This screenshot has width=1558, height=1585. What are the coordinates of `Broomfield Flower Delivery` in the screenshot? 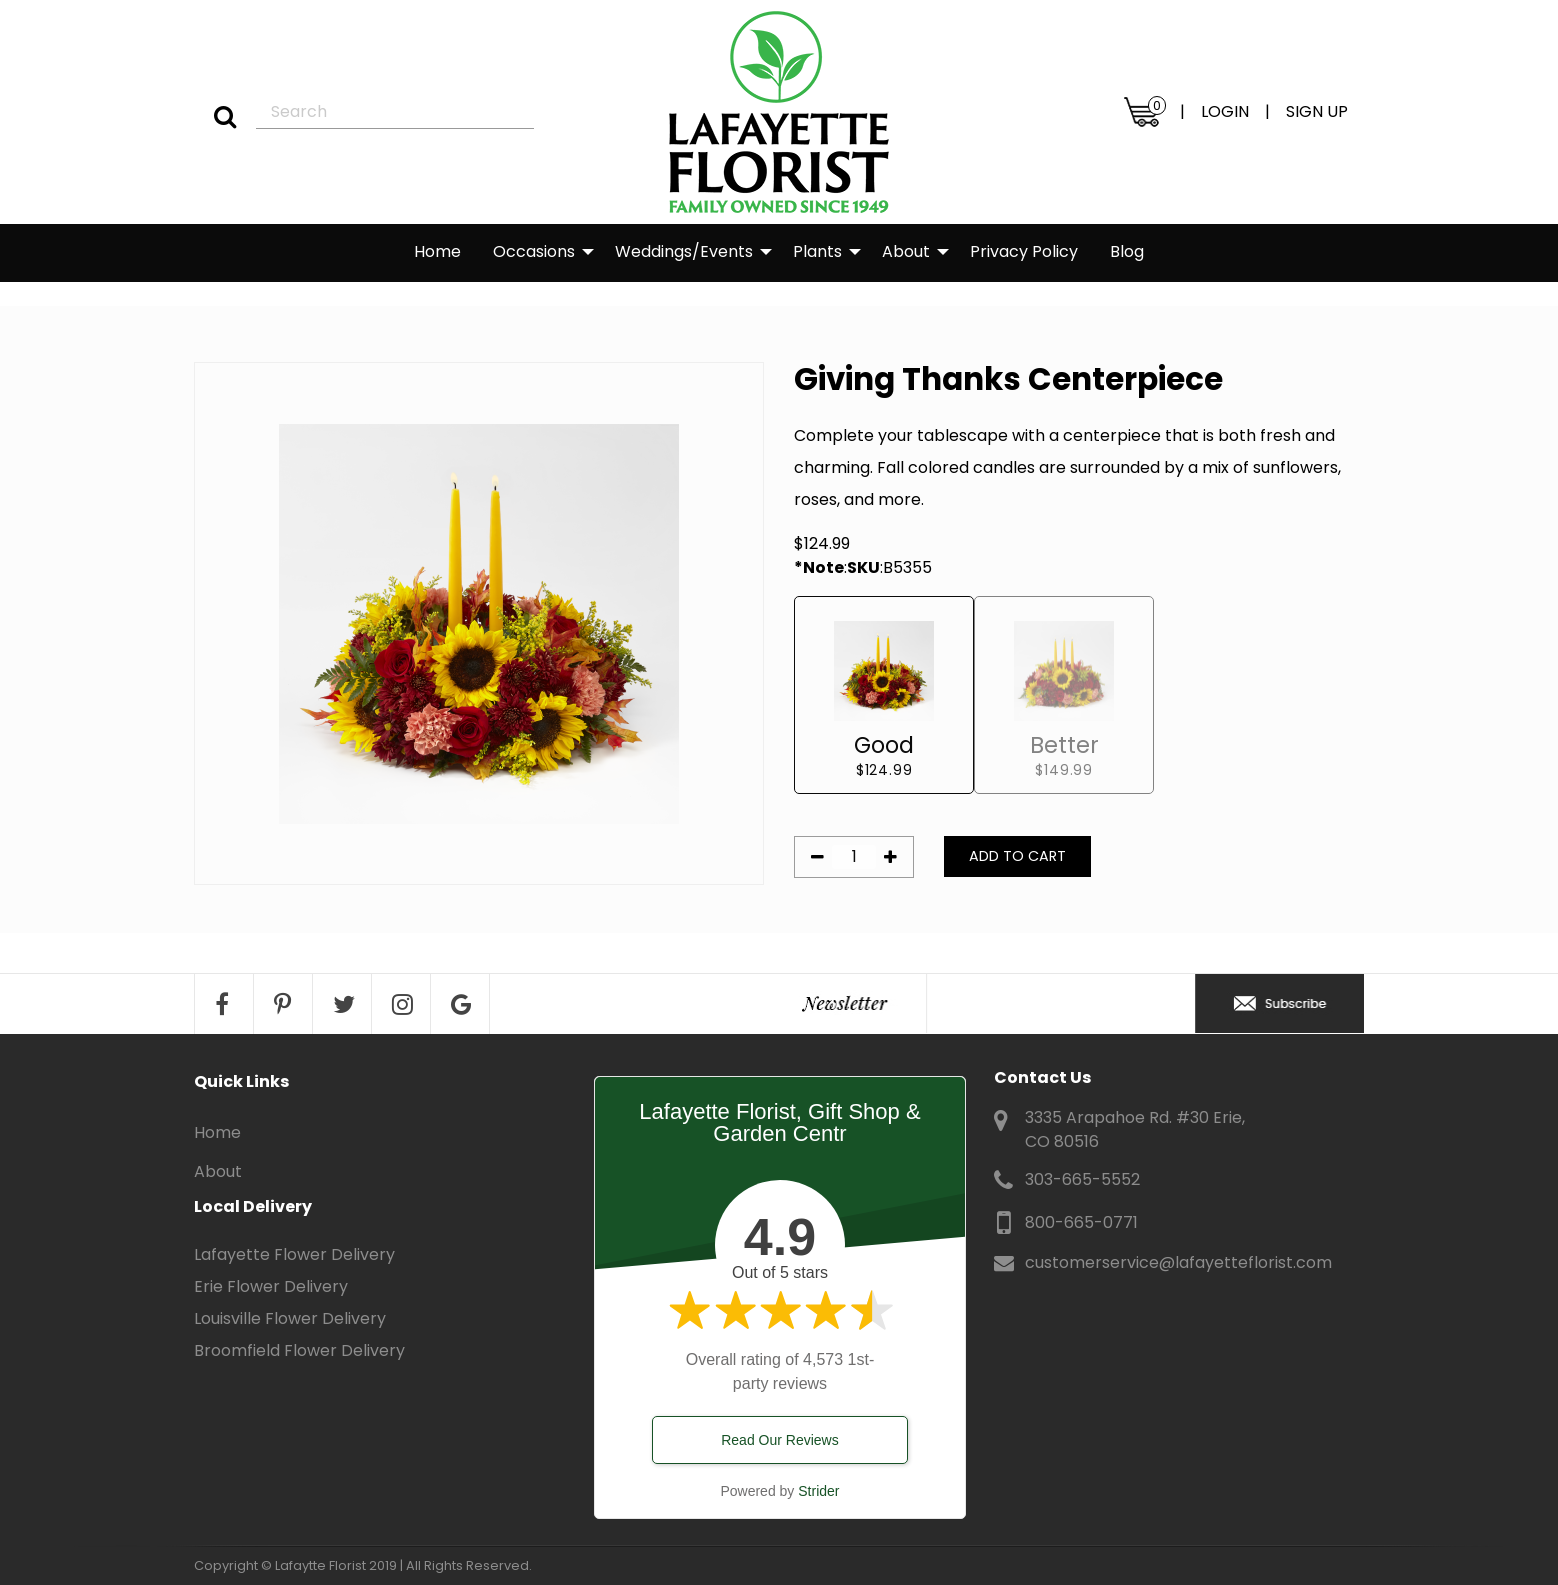 It's located at (299, 1350).